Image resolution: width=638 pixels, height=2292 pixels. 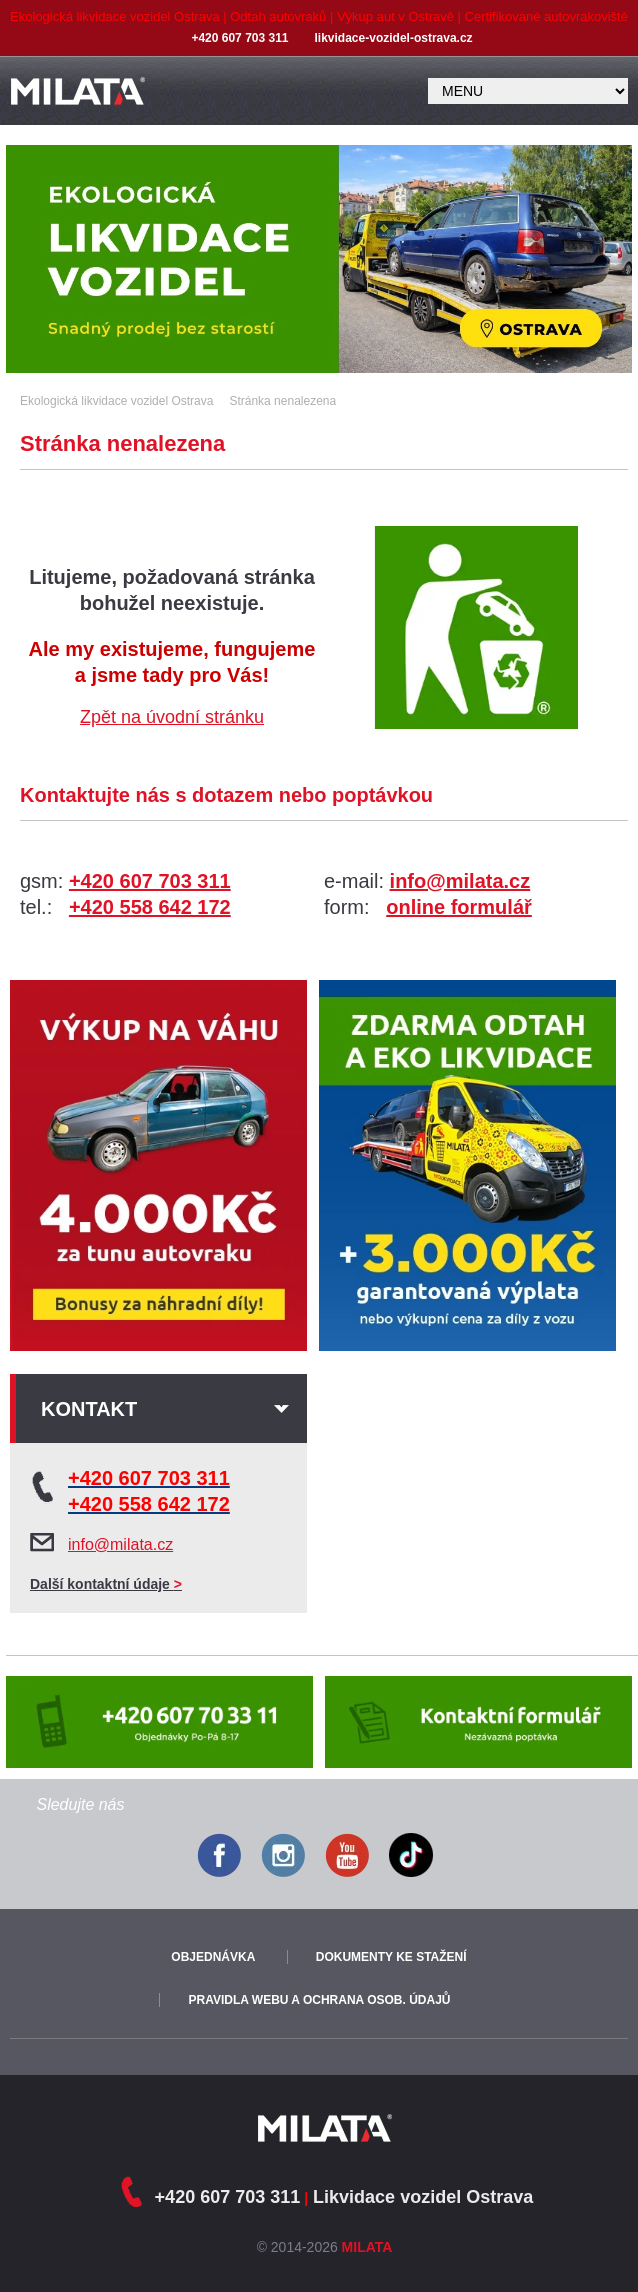 I want to click on +420 607 703 311, so click(x=150, y=881).